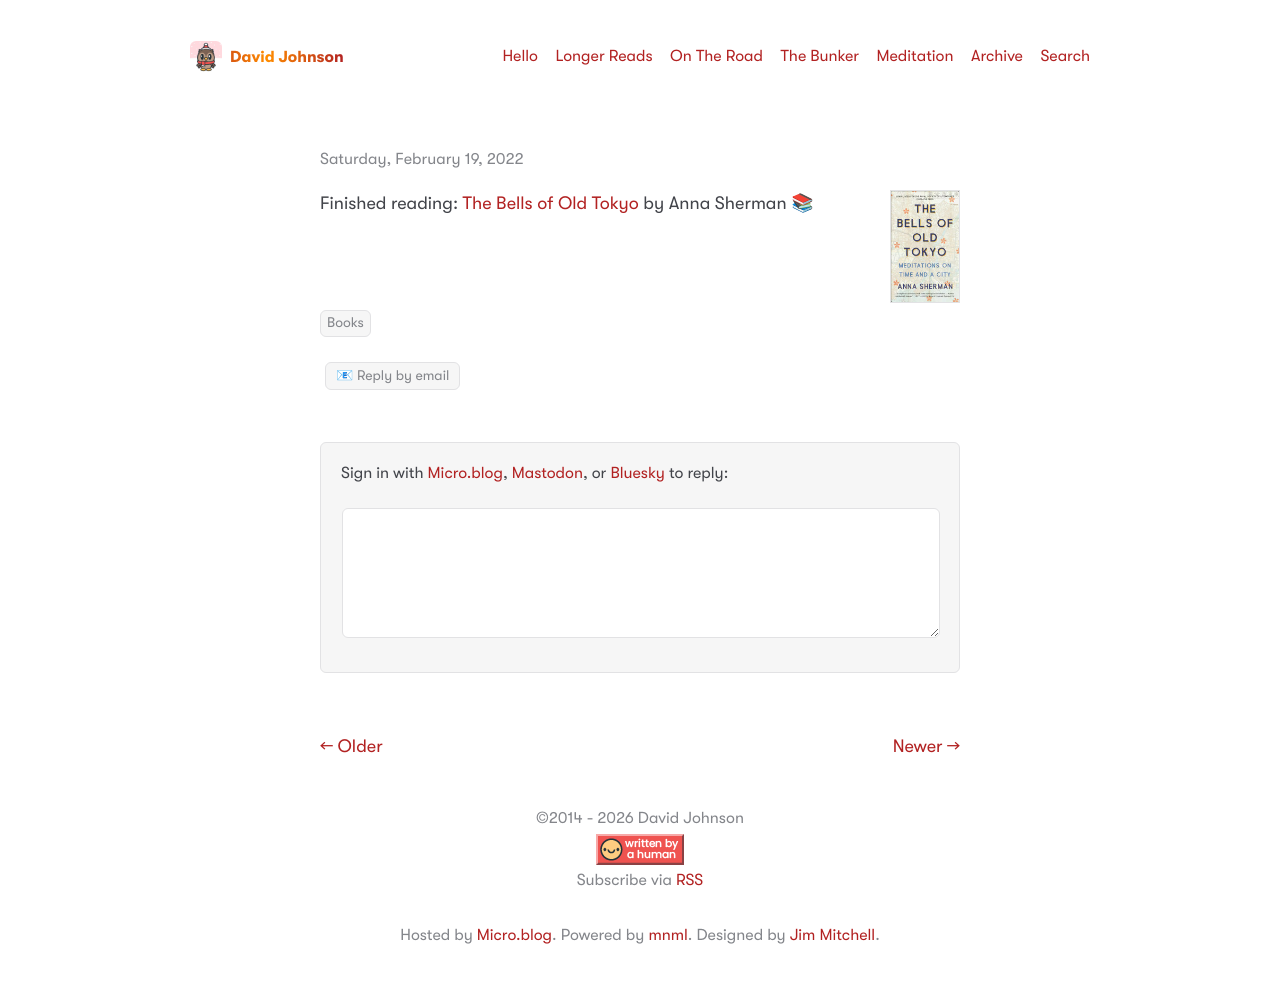  Describe the element at coordinates (351, 747) in the screenshot. I see `← Older` at that location.